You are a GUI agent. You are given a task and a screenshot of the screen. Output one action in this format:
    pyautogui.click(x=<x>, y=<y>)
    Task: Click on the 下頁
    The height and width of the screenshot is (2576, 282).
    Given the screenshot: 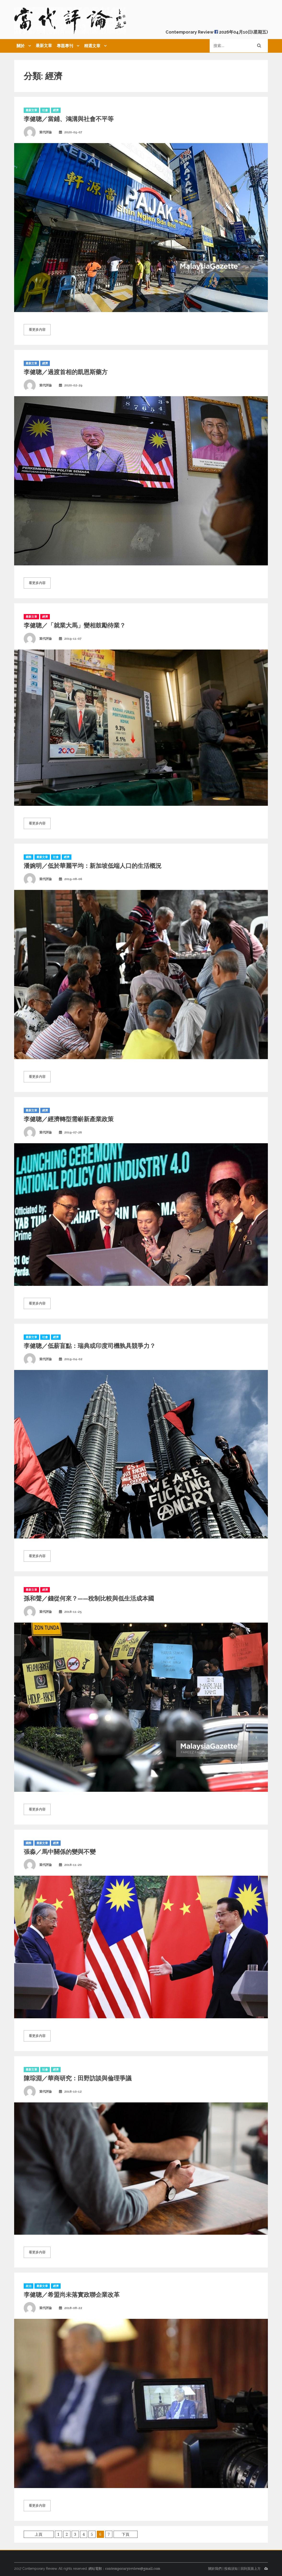 What is the action you would take?
    pyautogui.click(x=125, y=2534)
    